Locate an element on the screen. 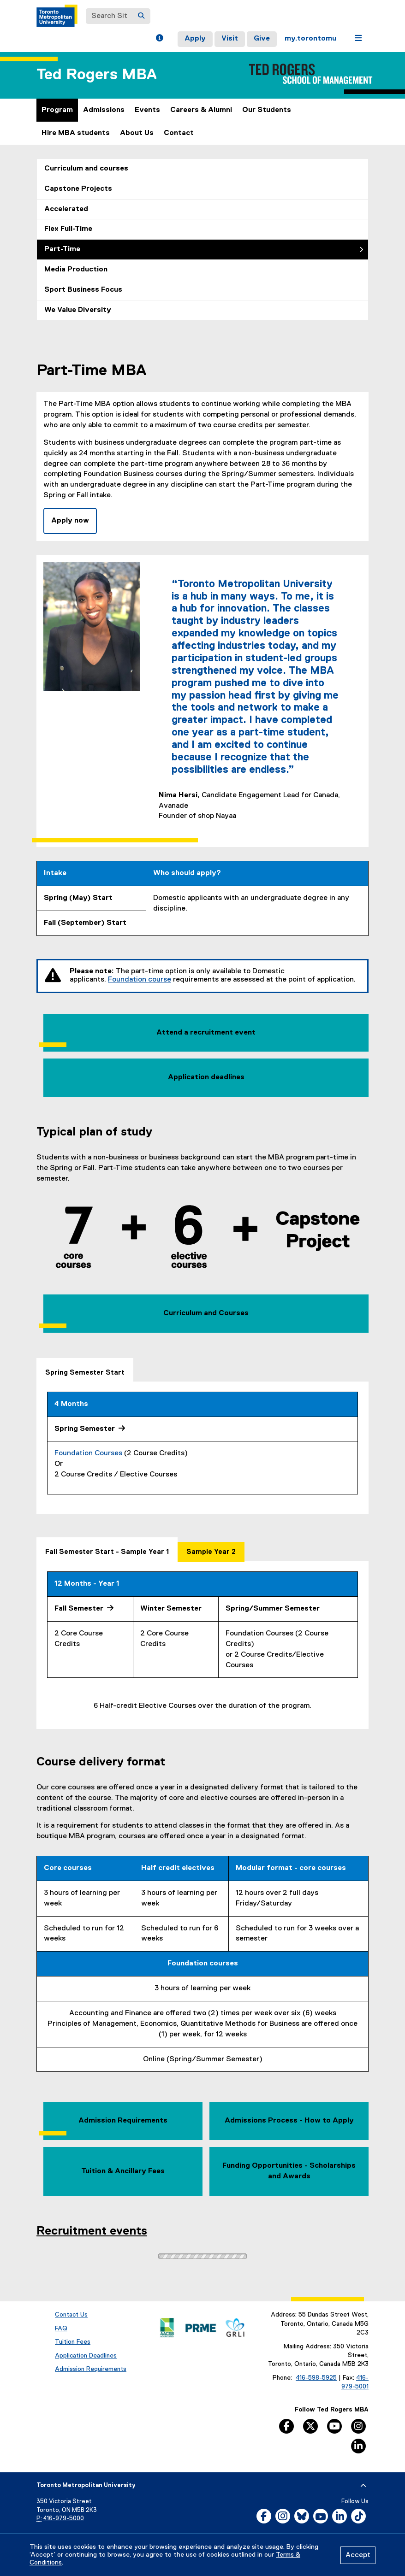  Accept is located at coordinates (357, 2555).